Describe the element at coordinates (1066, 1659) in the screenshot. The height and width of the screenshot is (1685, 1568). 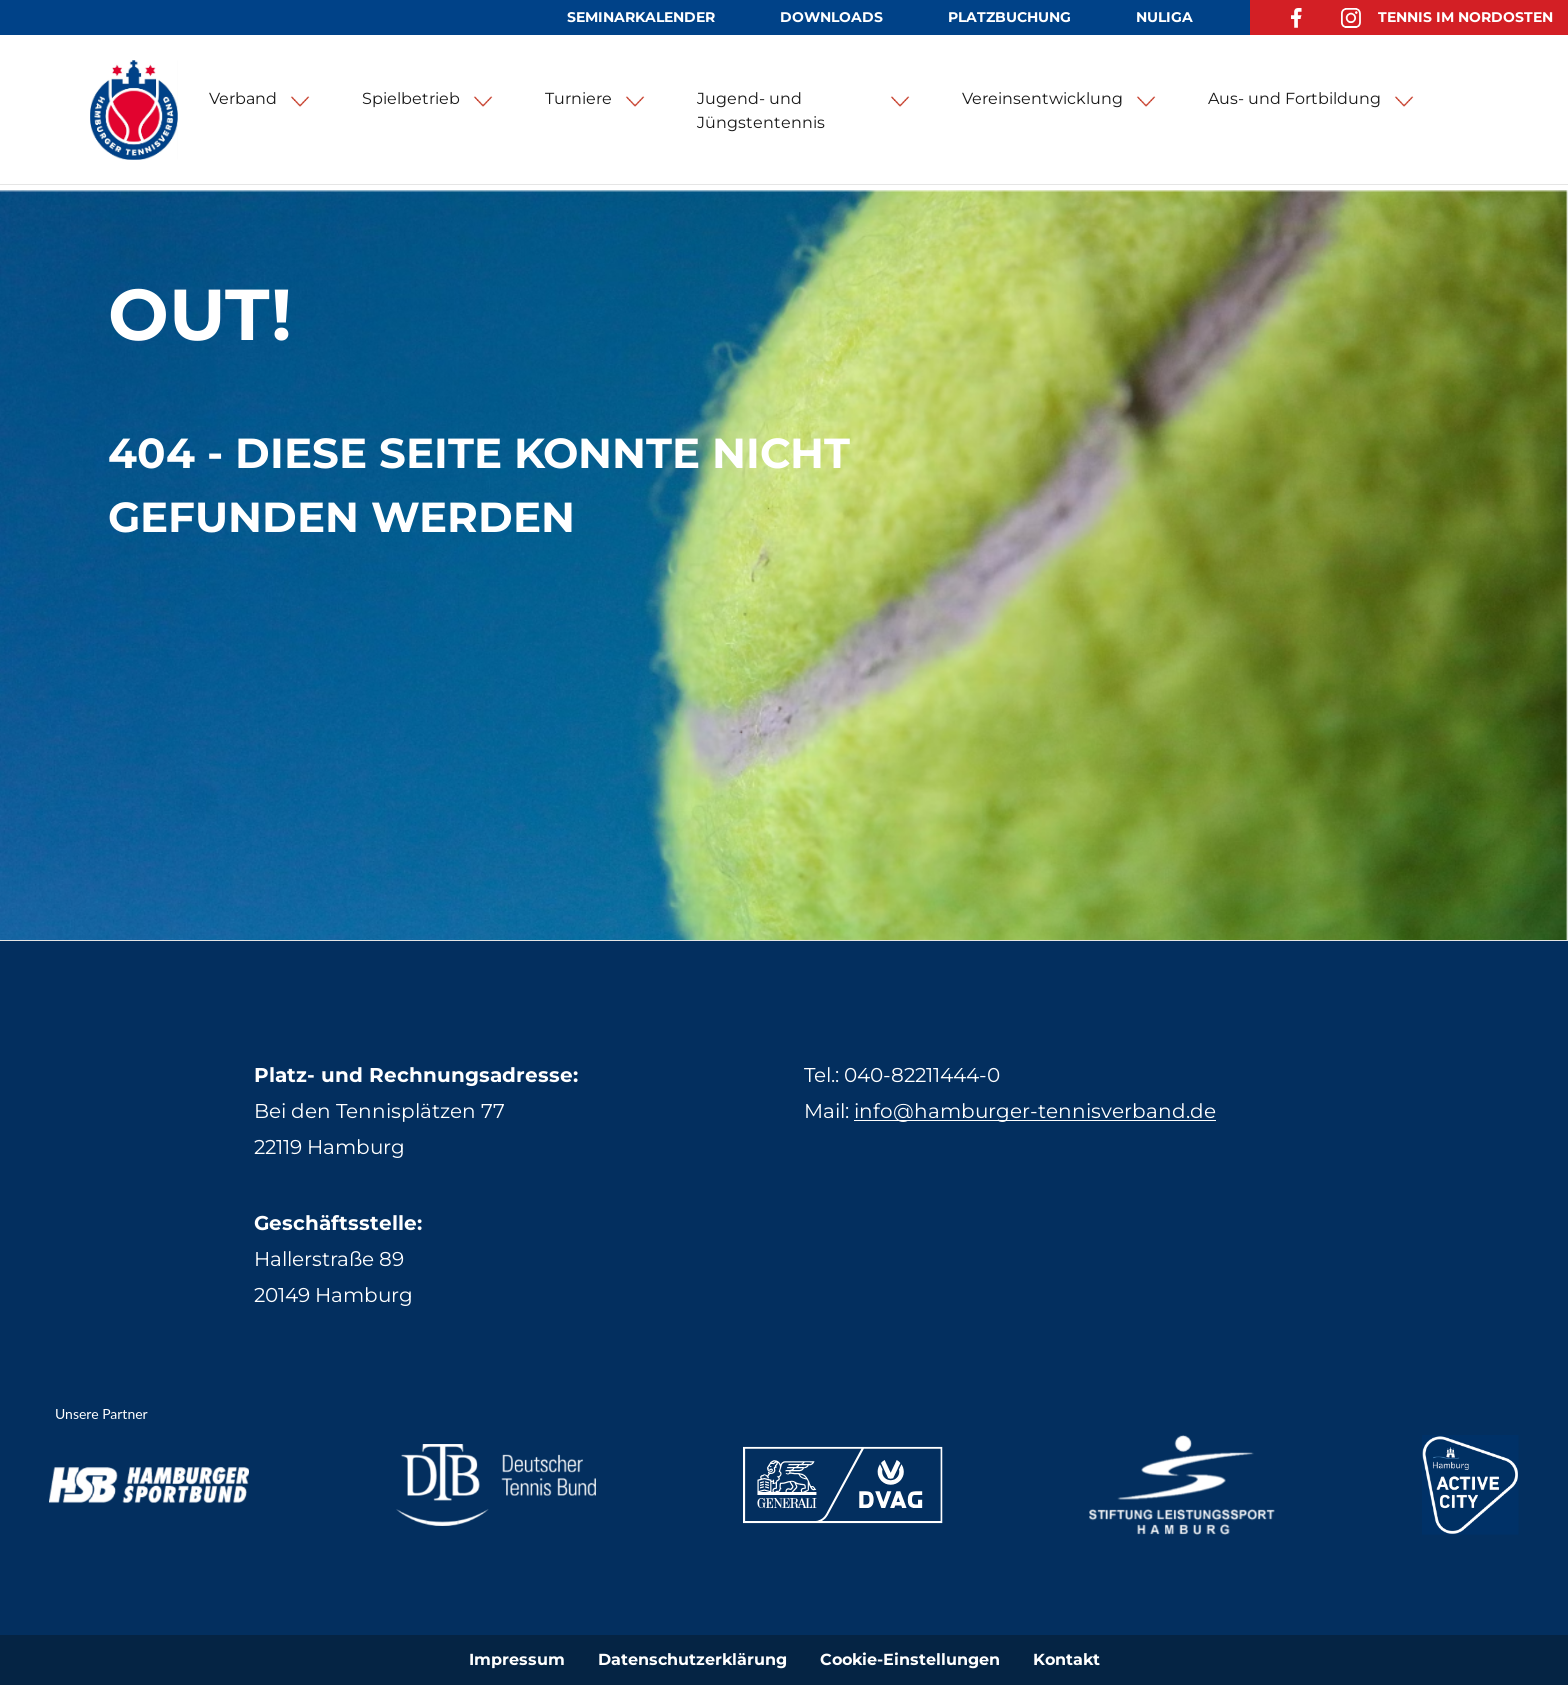
I see `Kontakt` at that location.